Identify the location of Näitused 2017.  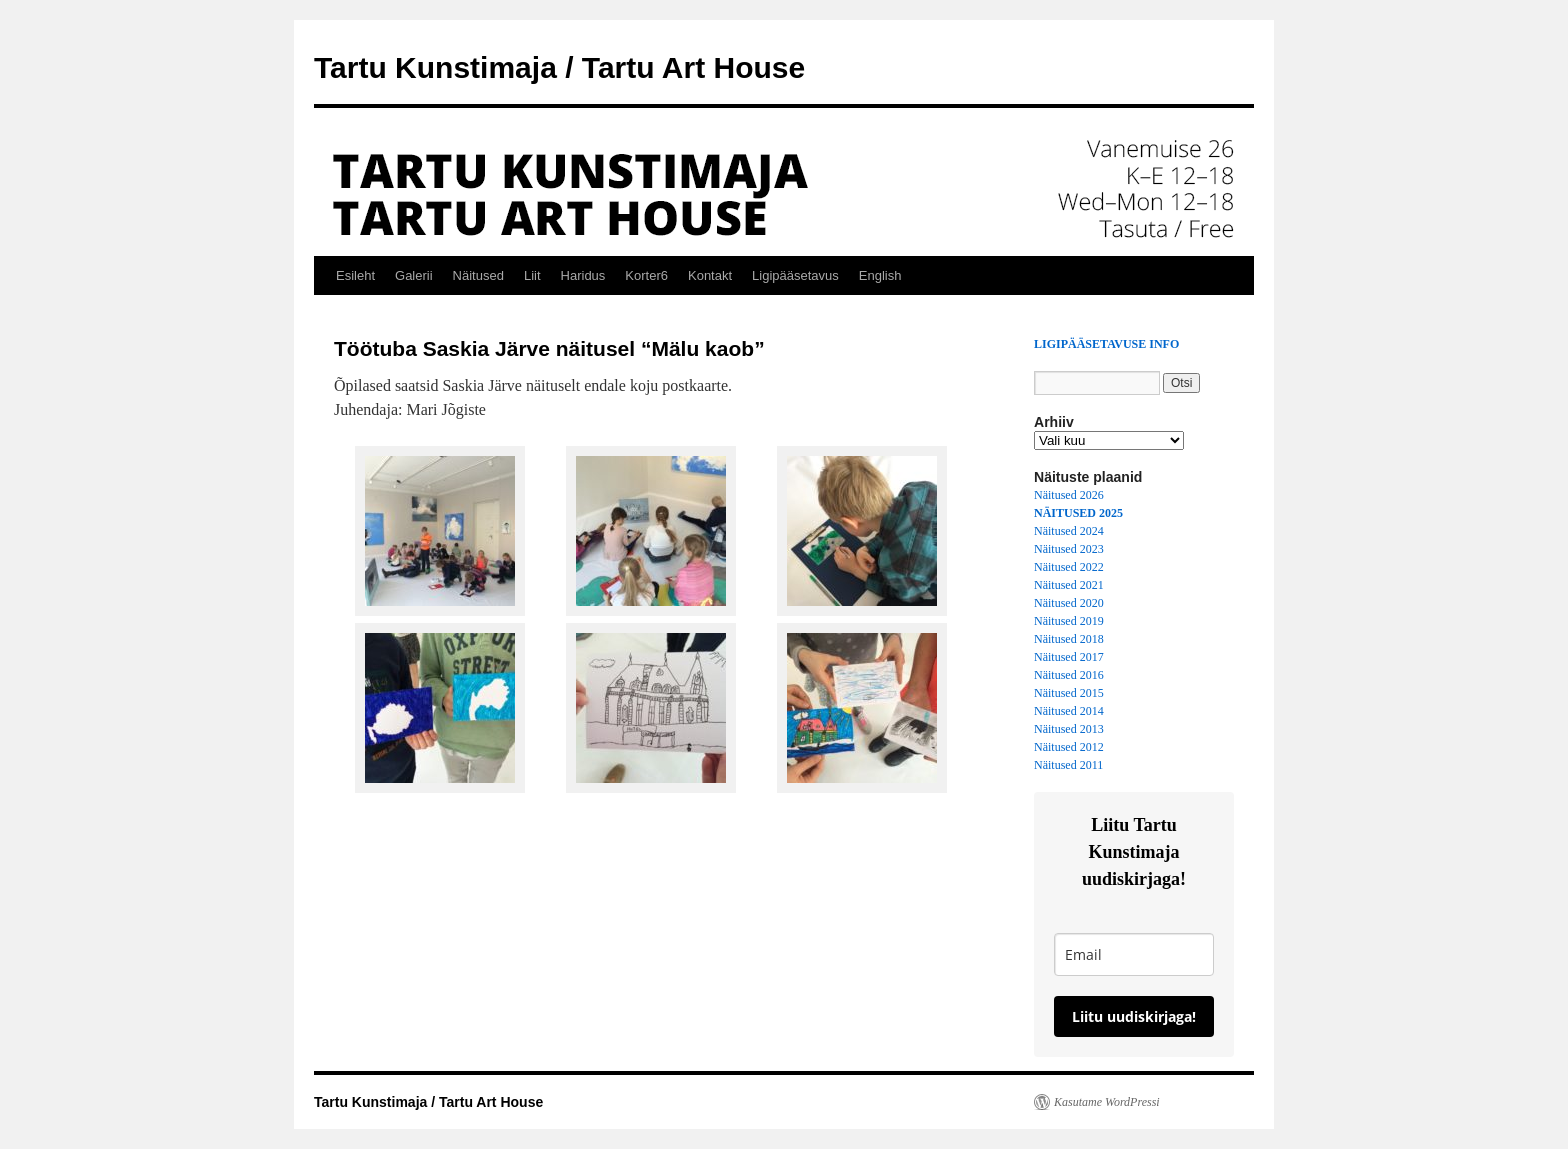
(1069, 657).